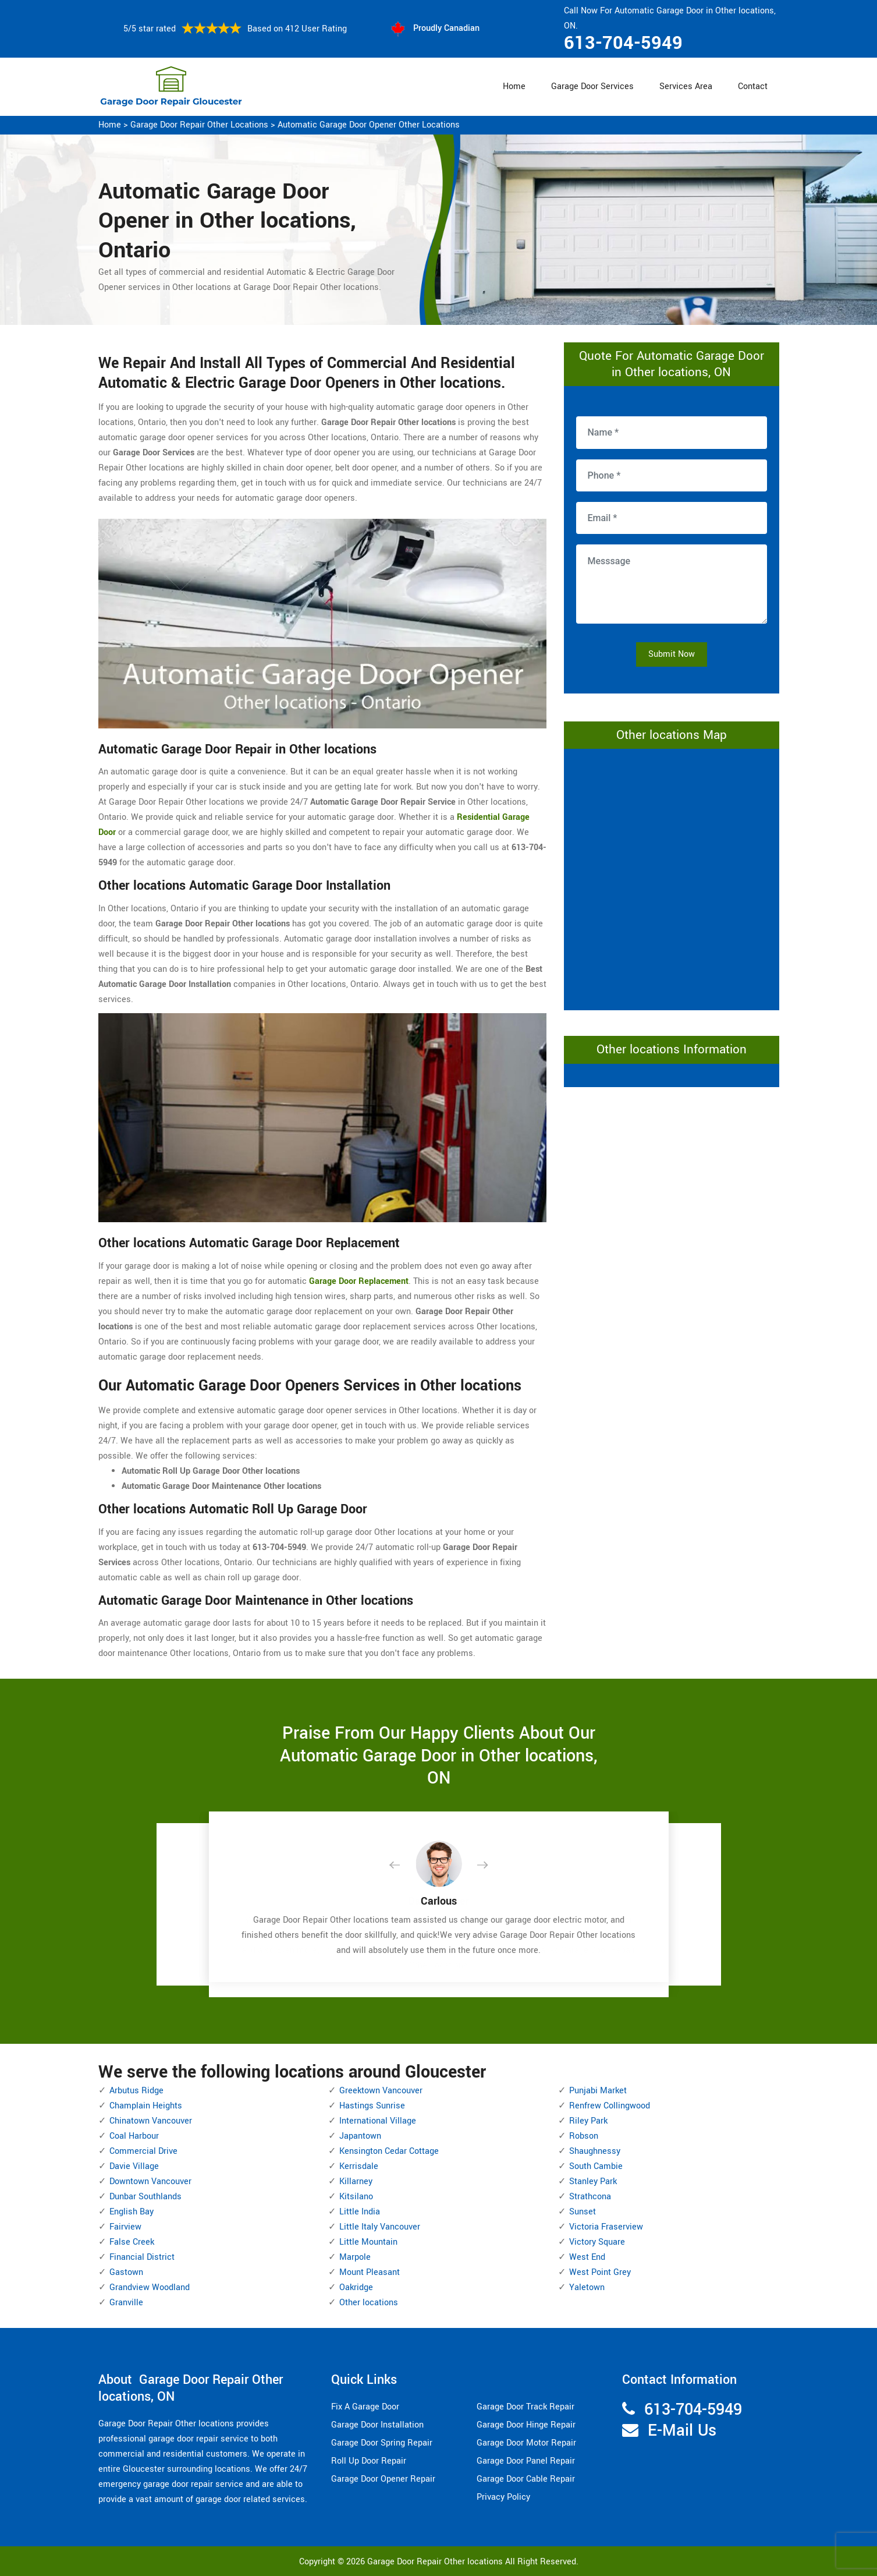 This screenshot has height=2576, width=877. Describe the element at coordinates (126, 2272) in the screenshot. I see `Gastown` at that location.